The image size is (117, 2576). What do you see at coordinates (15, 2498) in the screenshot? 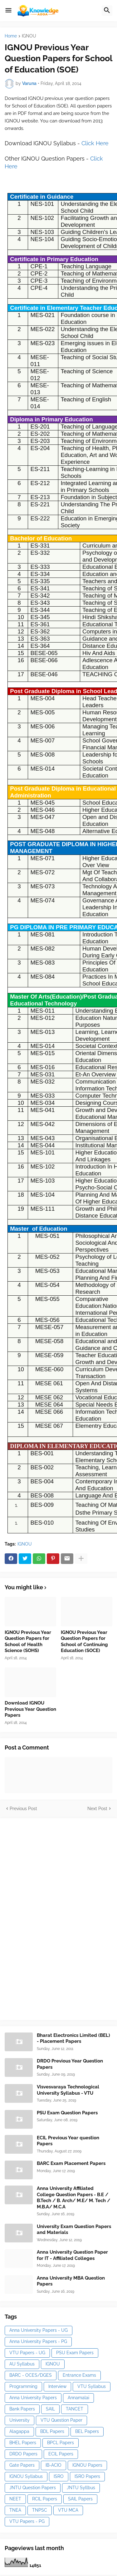
I see `NEET` at bounding box center [15, 2498].